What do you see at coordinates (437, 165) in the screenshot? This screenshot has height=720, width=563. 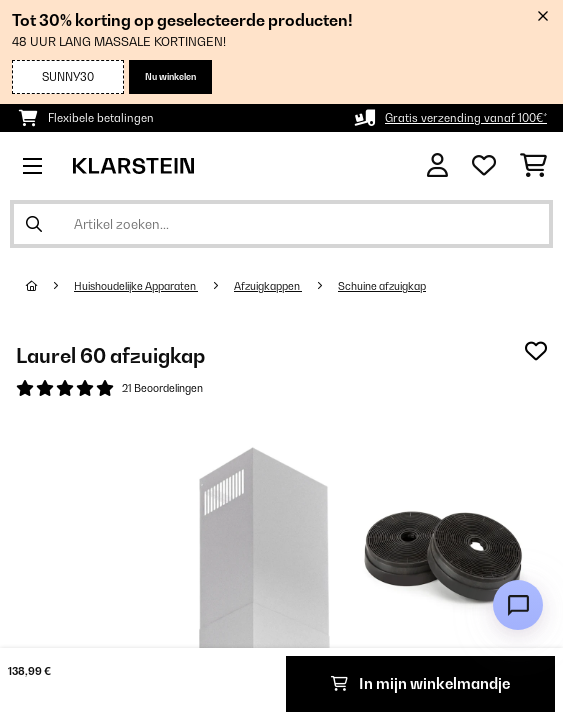 I see `[Account]` at bounding box center [437, 165].